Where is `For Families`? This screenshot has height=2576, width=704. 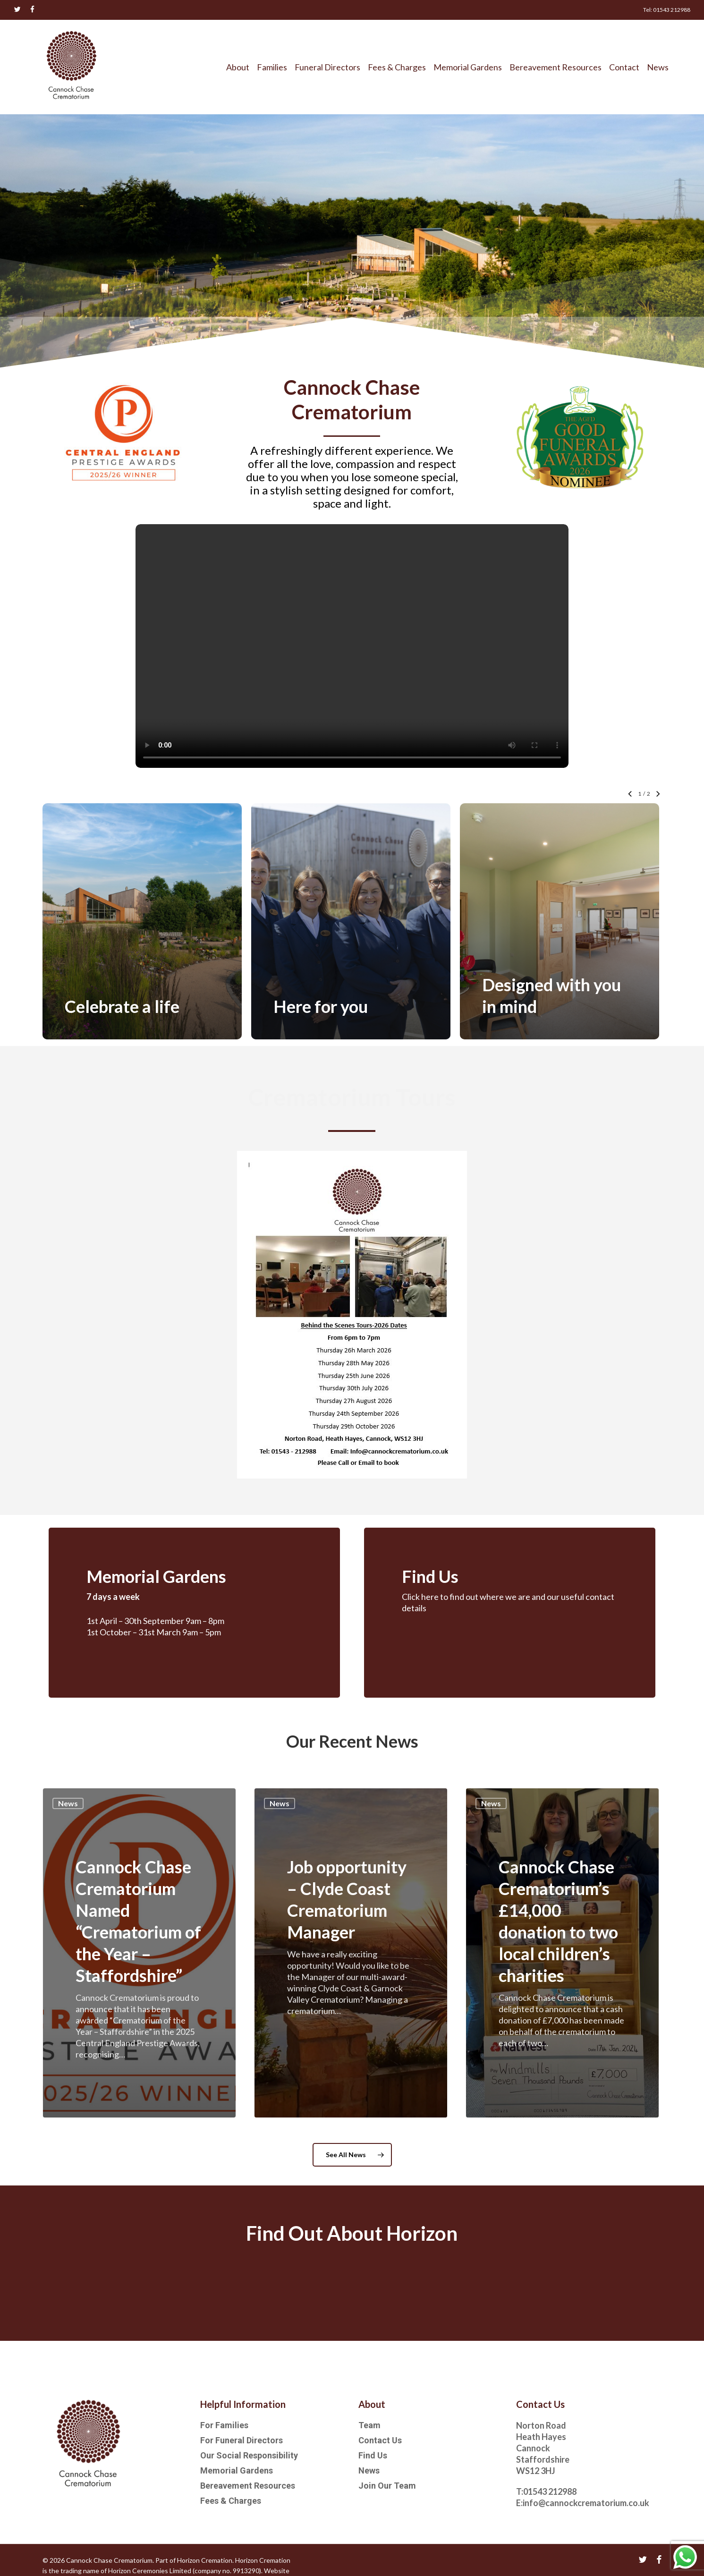 For Families is located at coordinates (224, 2425).